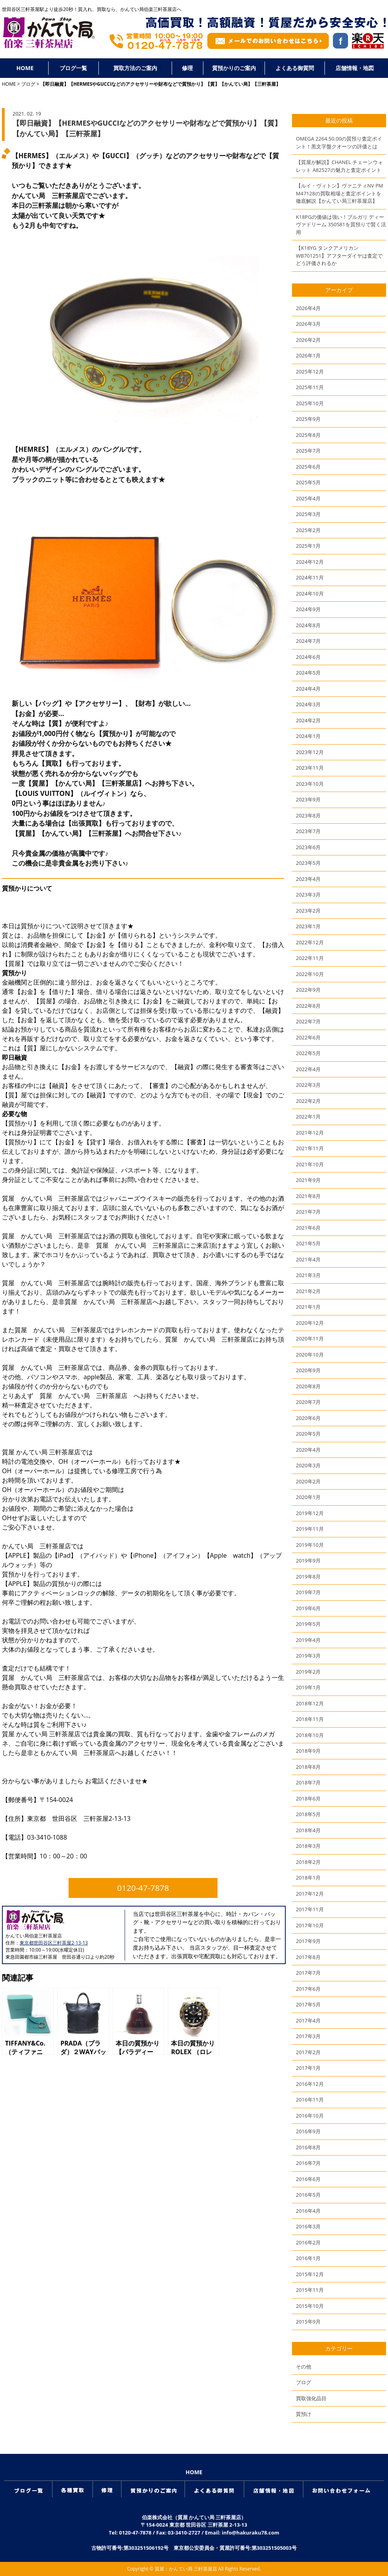  I want to click on 2020年12月, so click(310, 1322).